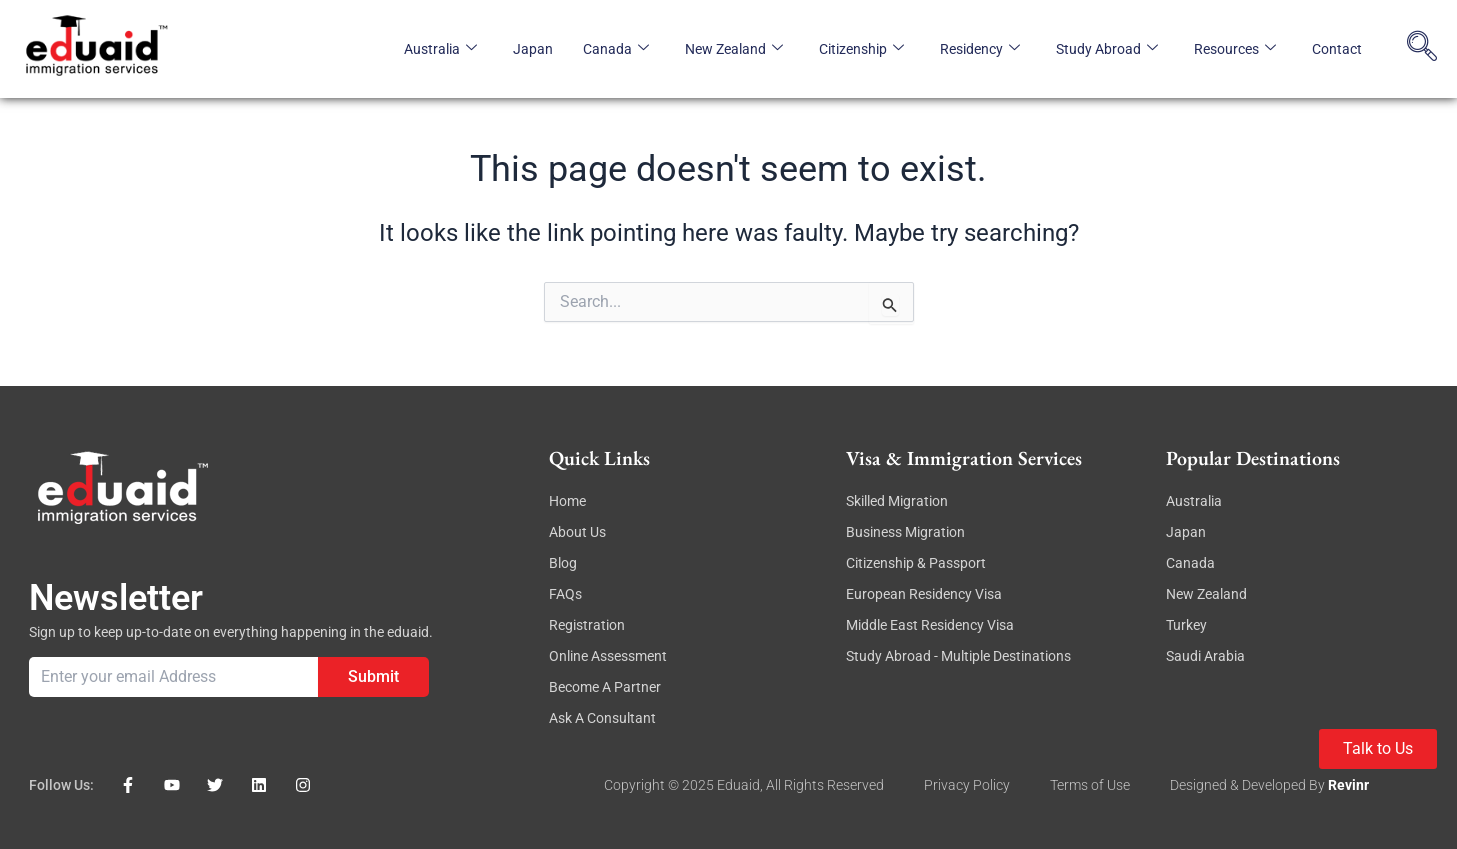  What do you see at coordinates (734, 49) in the screenshot?
I see `New Zealand` at bounding box center [734, 49].